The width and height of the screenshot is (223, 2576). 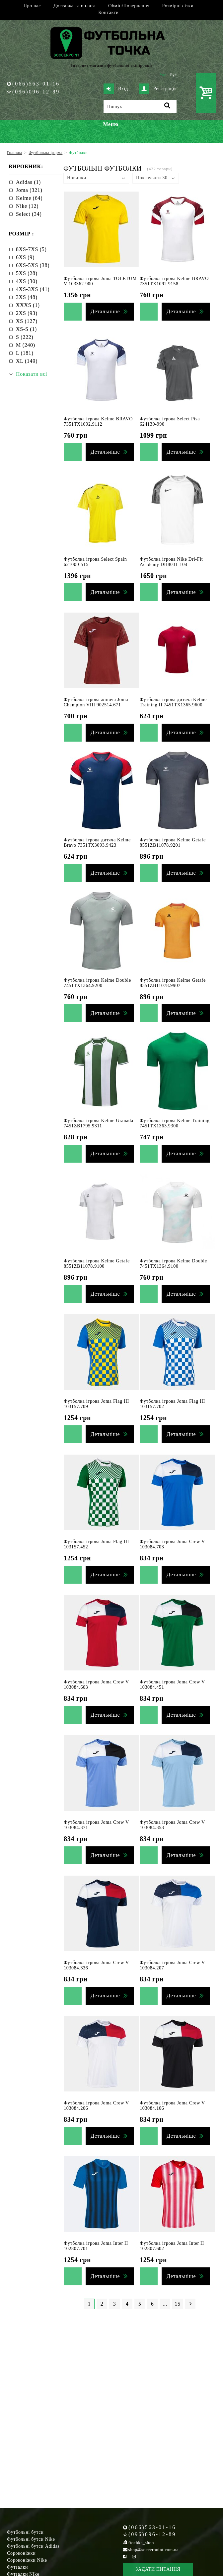 I want to click on Детальніше, so click(x=105, y=311).